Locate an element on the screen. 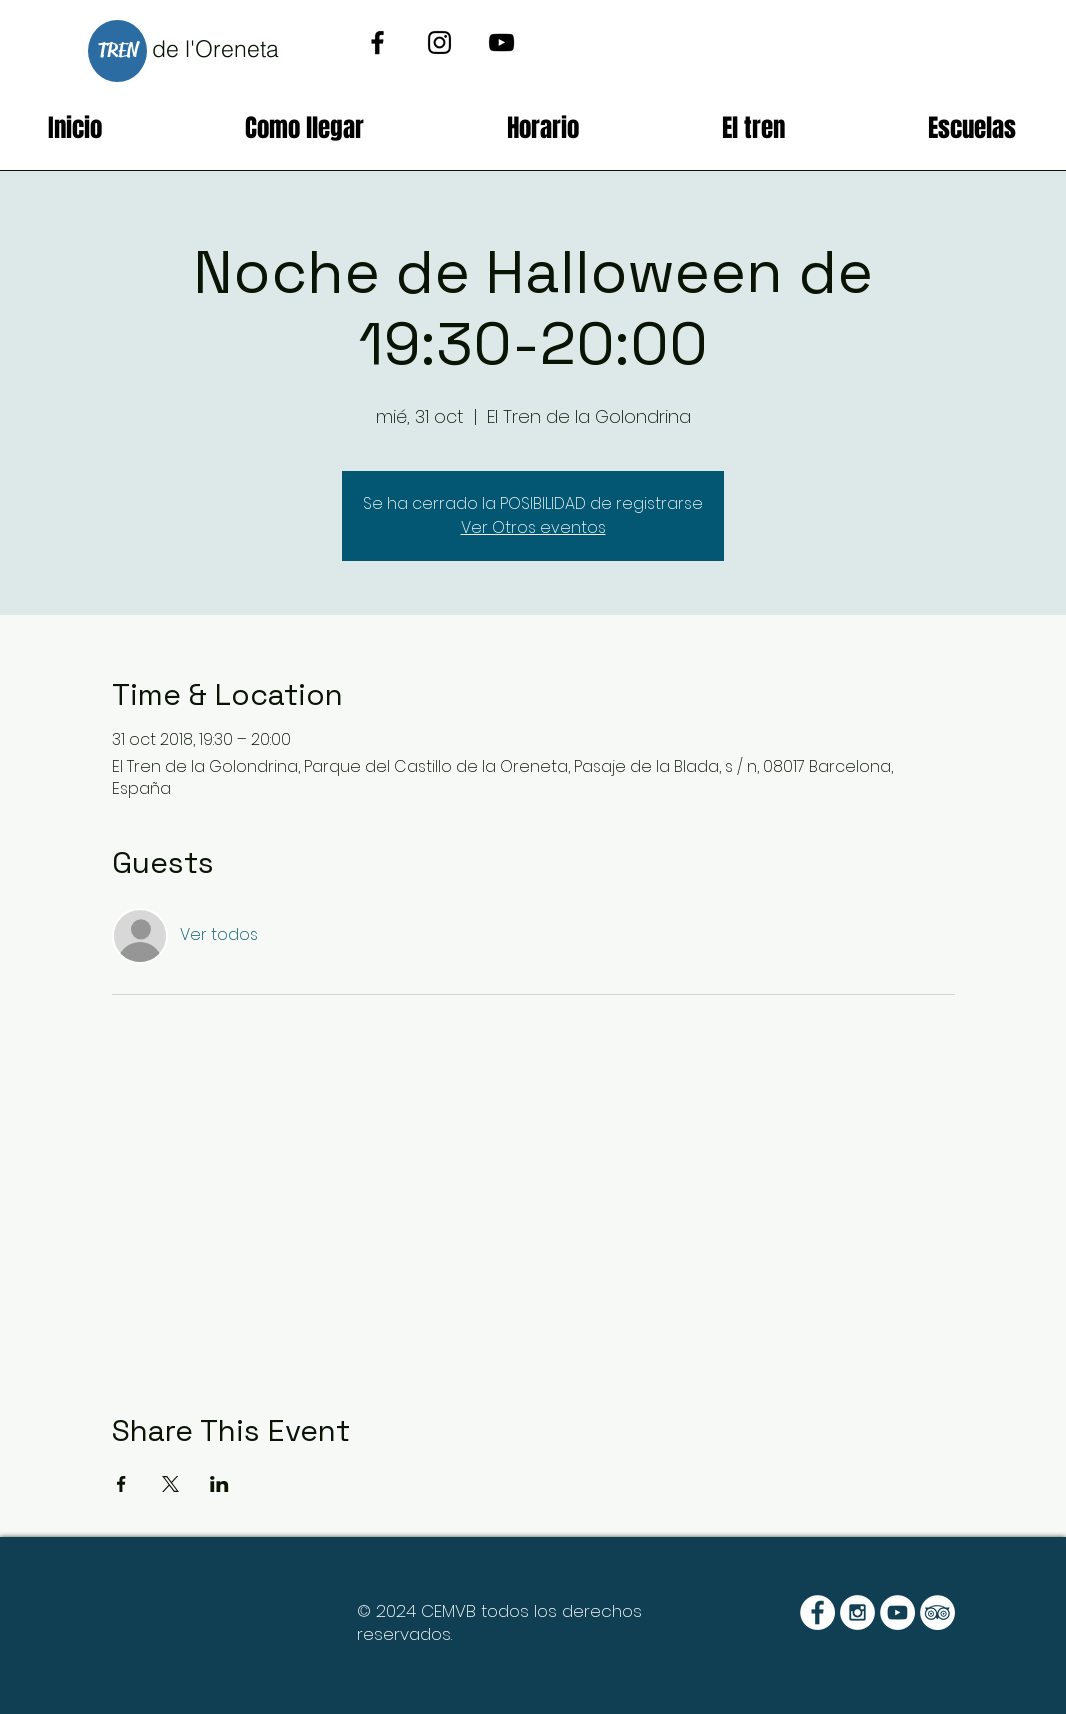 The height and width of the screenshot is (1714, 1066). [TREN] is located at coordinates (117, 51).